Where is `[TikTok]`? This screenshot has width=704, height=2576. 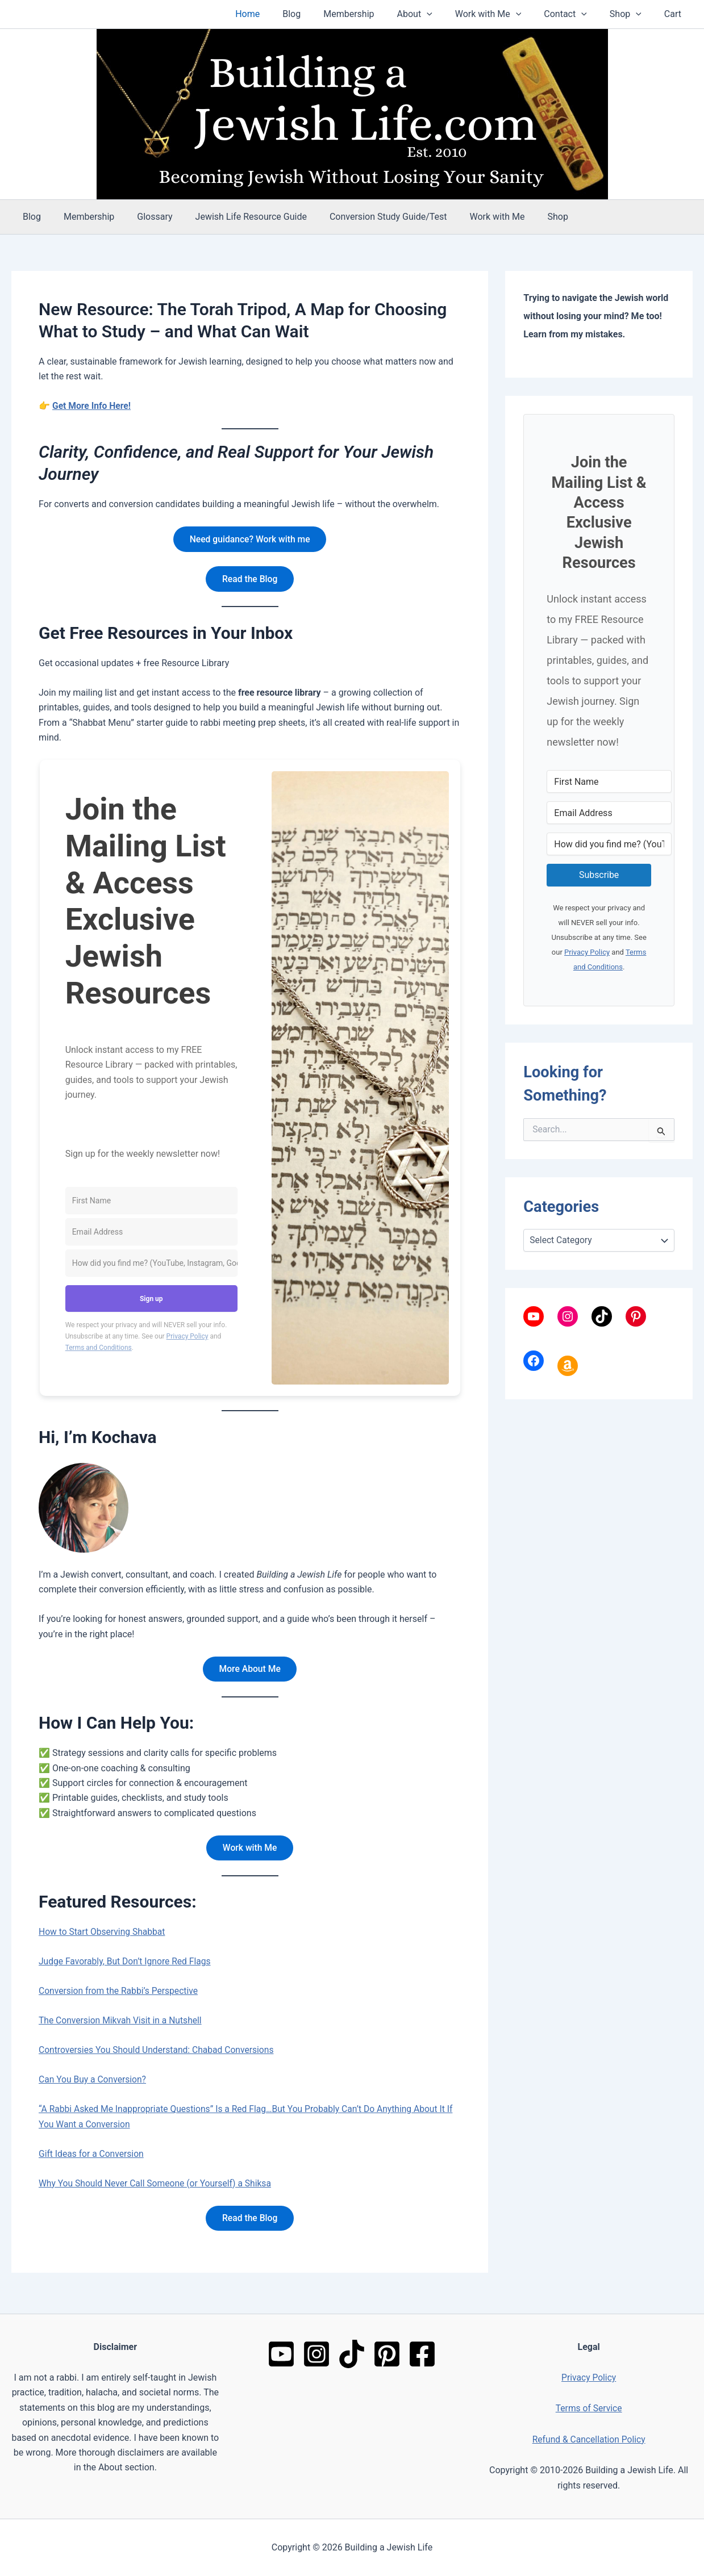 [TikTok] is located at coordinates (352, 2354).